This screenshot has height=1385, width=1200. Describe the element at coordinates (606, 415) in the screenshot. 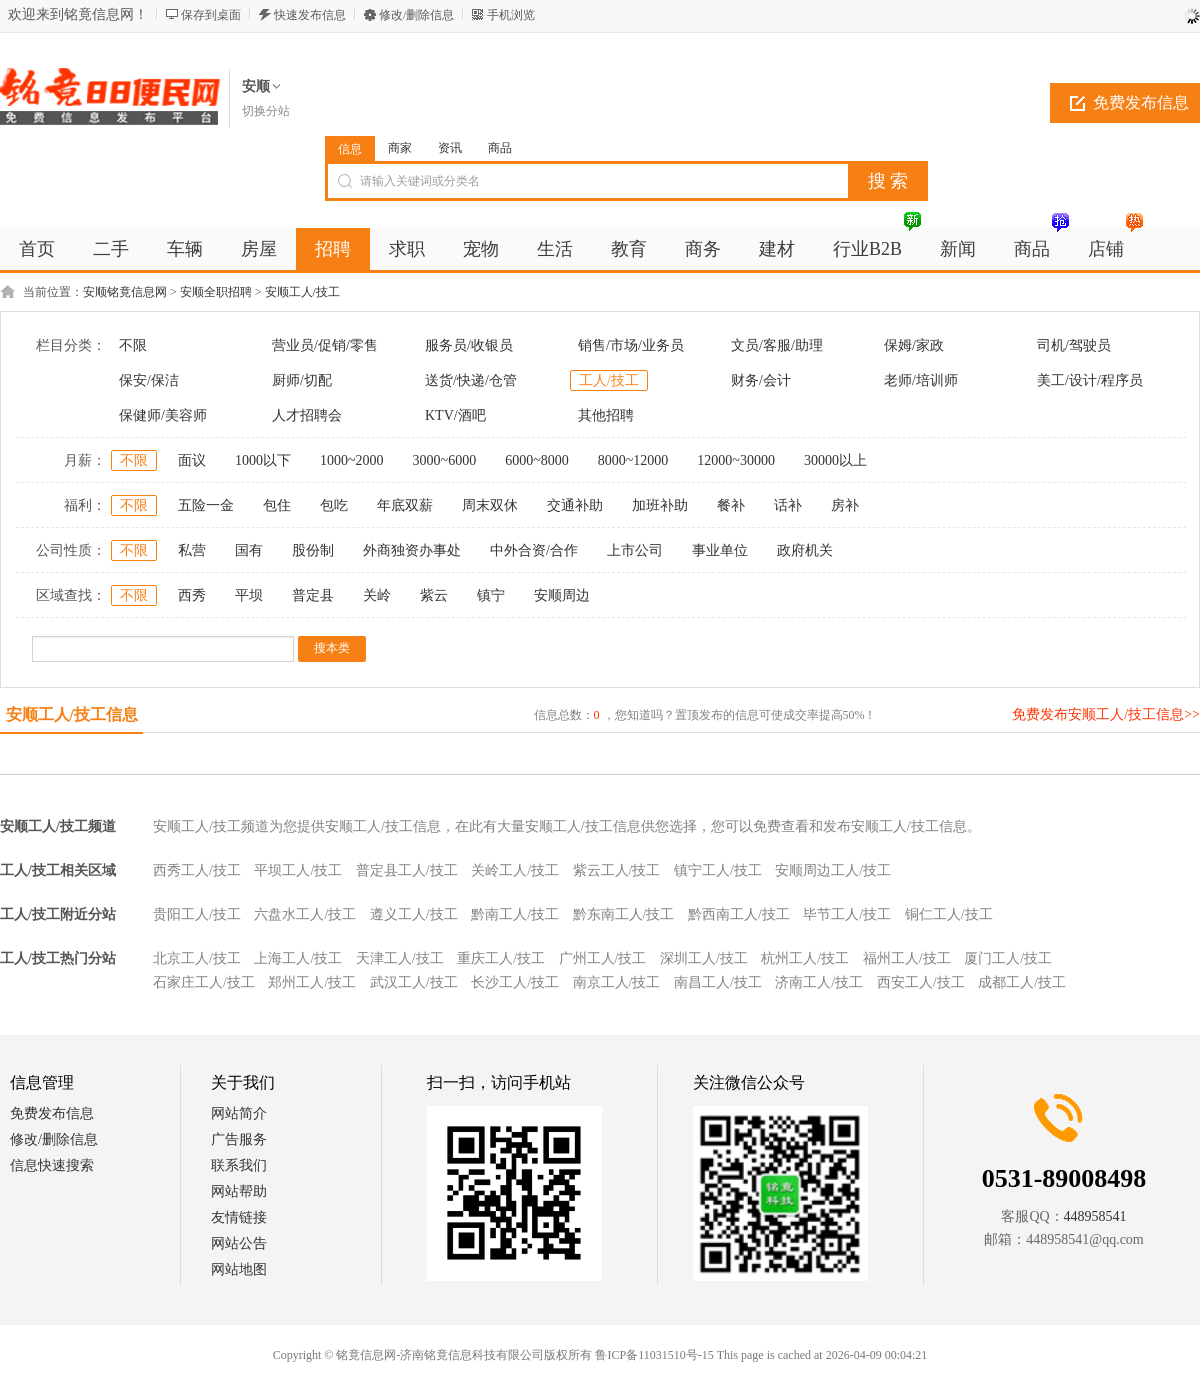

I see `其他招聘` at that location.